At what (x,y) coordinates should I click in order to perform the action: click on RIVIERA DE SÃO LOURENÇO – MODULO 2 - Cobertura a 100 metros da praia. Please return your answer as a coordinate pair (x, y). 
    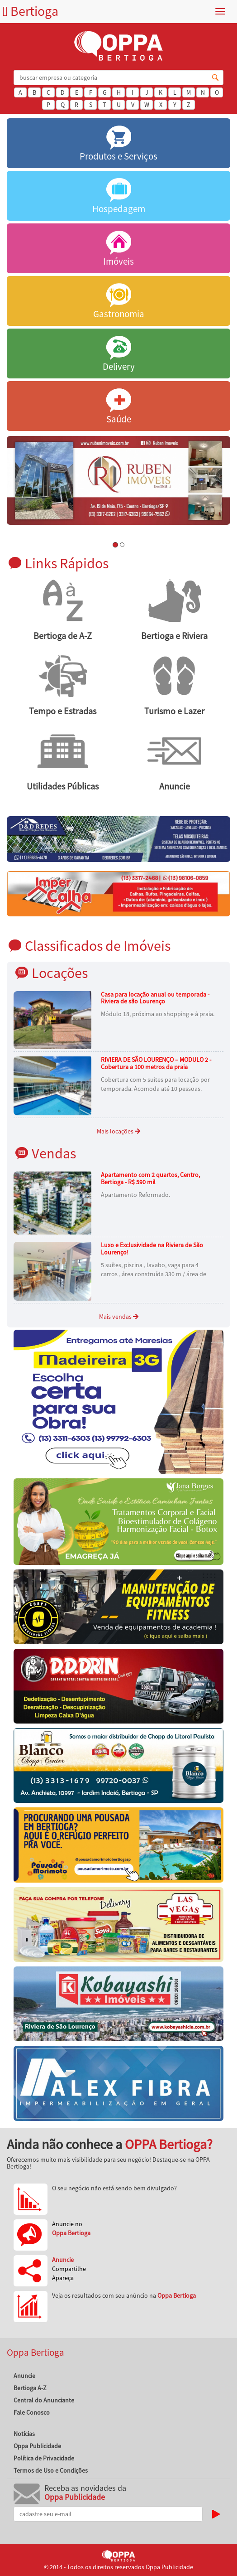
    Looking at the image, I should click on (156, 1063).